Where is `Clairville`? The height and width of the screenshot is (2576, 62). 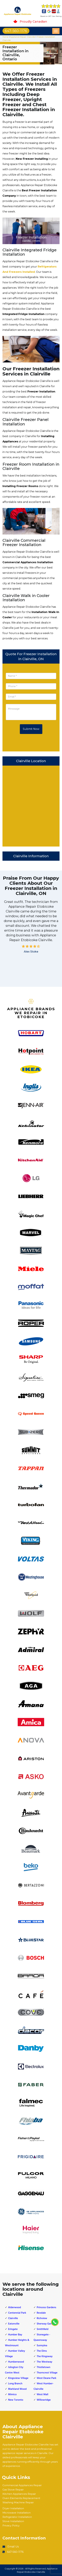
Clairville is located at coordinates (13, 2318).